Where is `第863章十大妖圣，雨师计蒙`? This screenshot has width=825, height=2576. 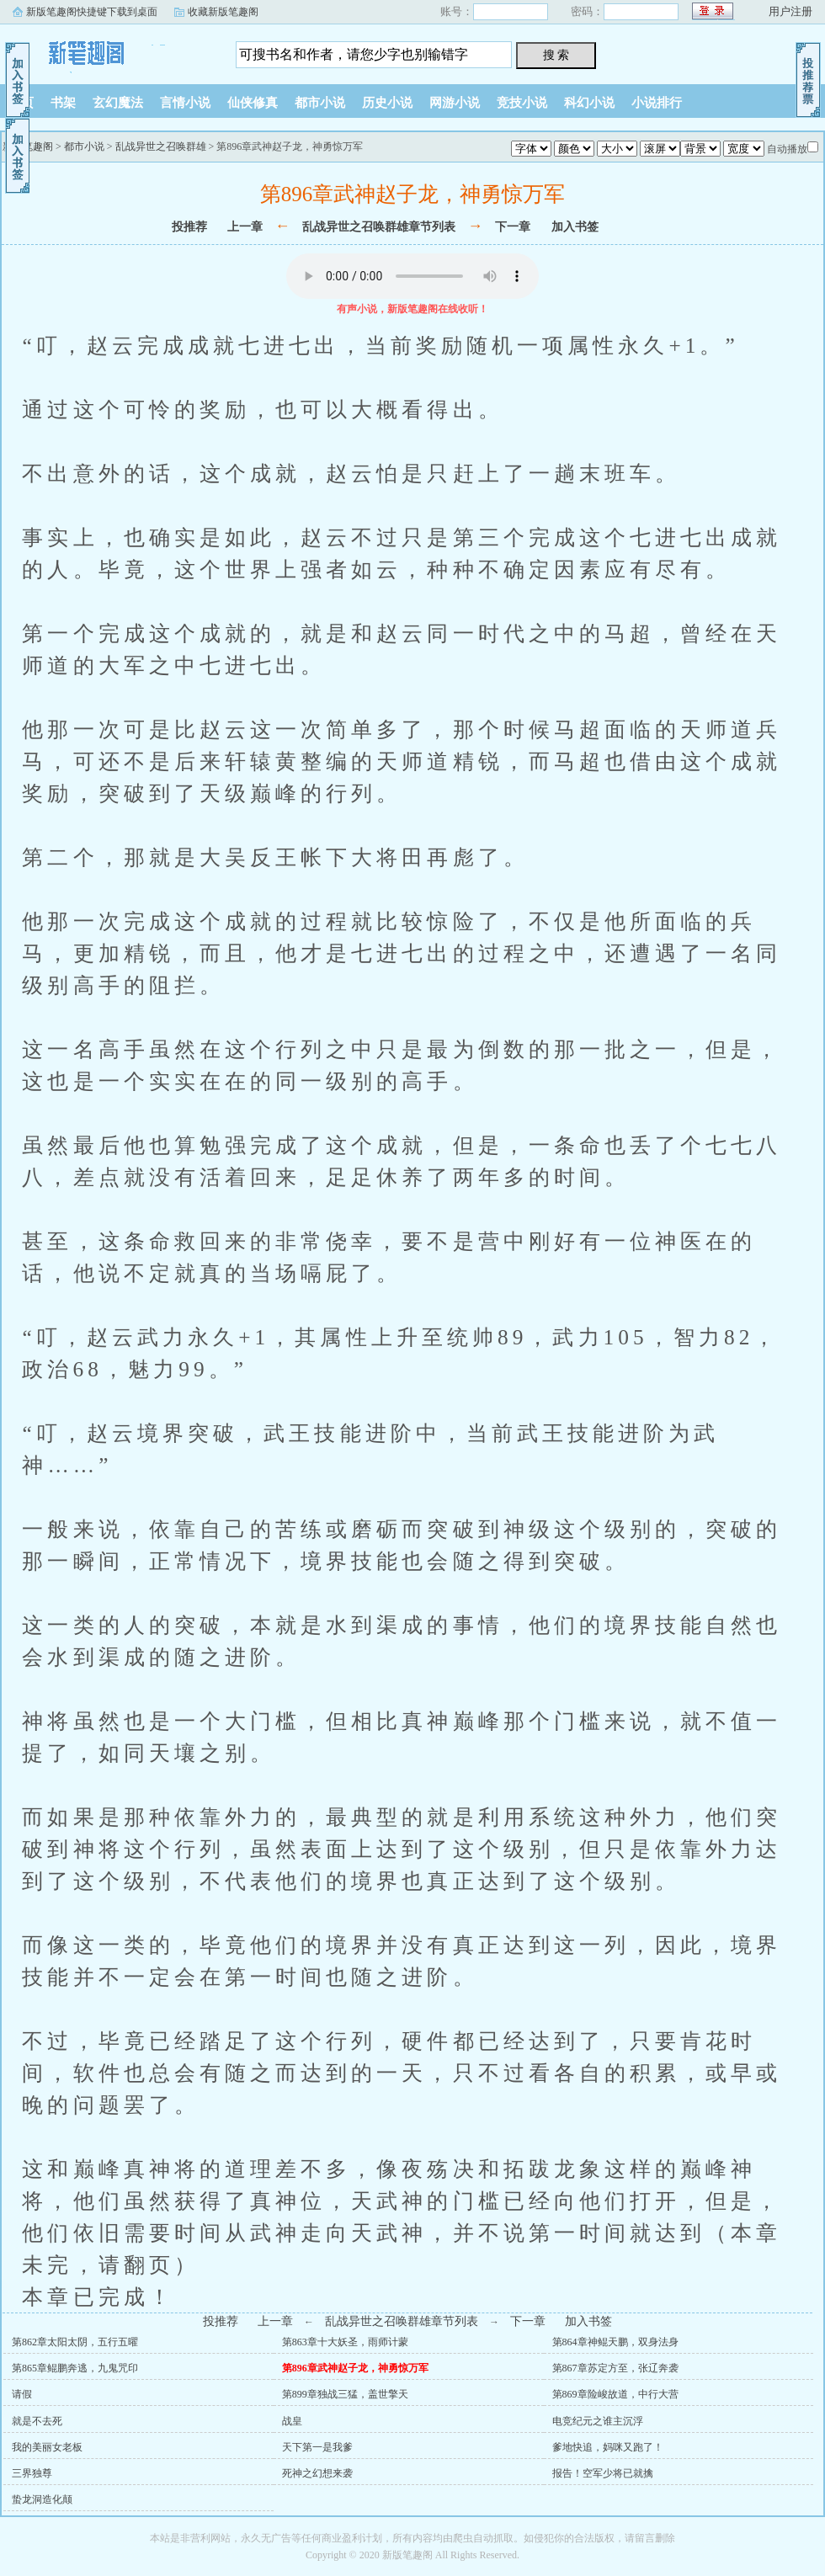
第863章十大妖圣，雨师计蒙 is located at coordinates (345, 2342).